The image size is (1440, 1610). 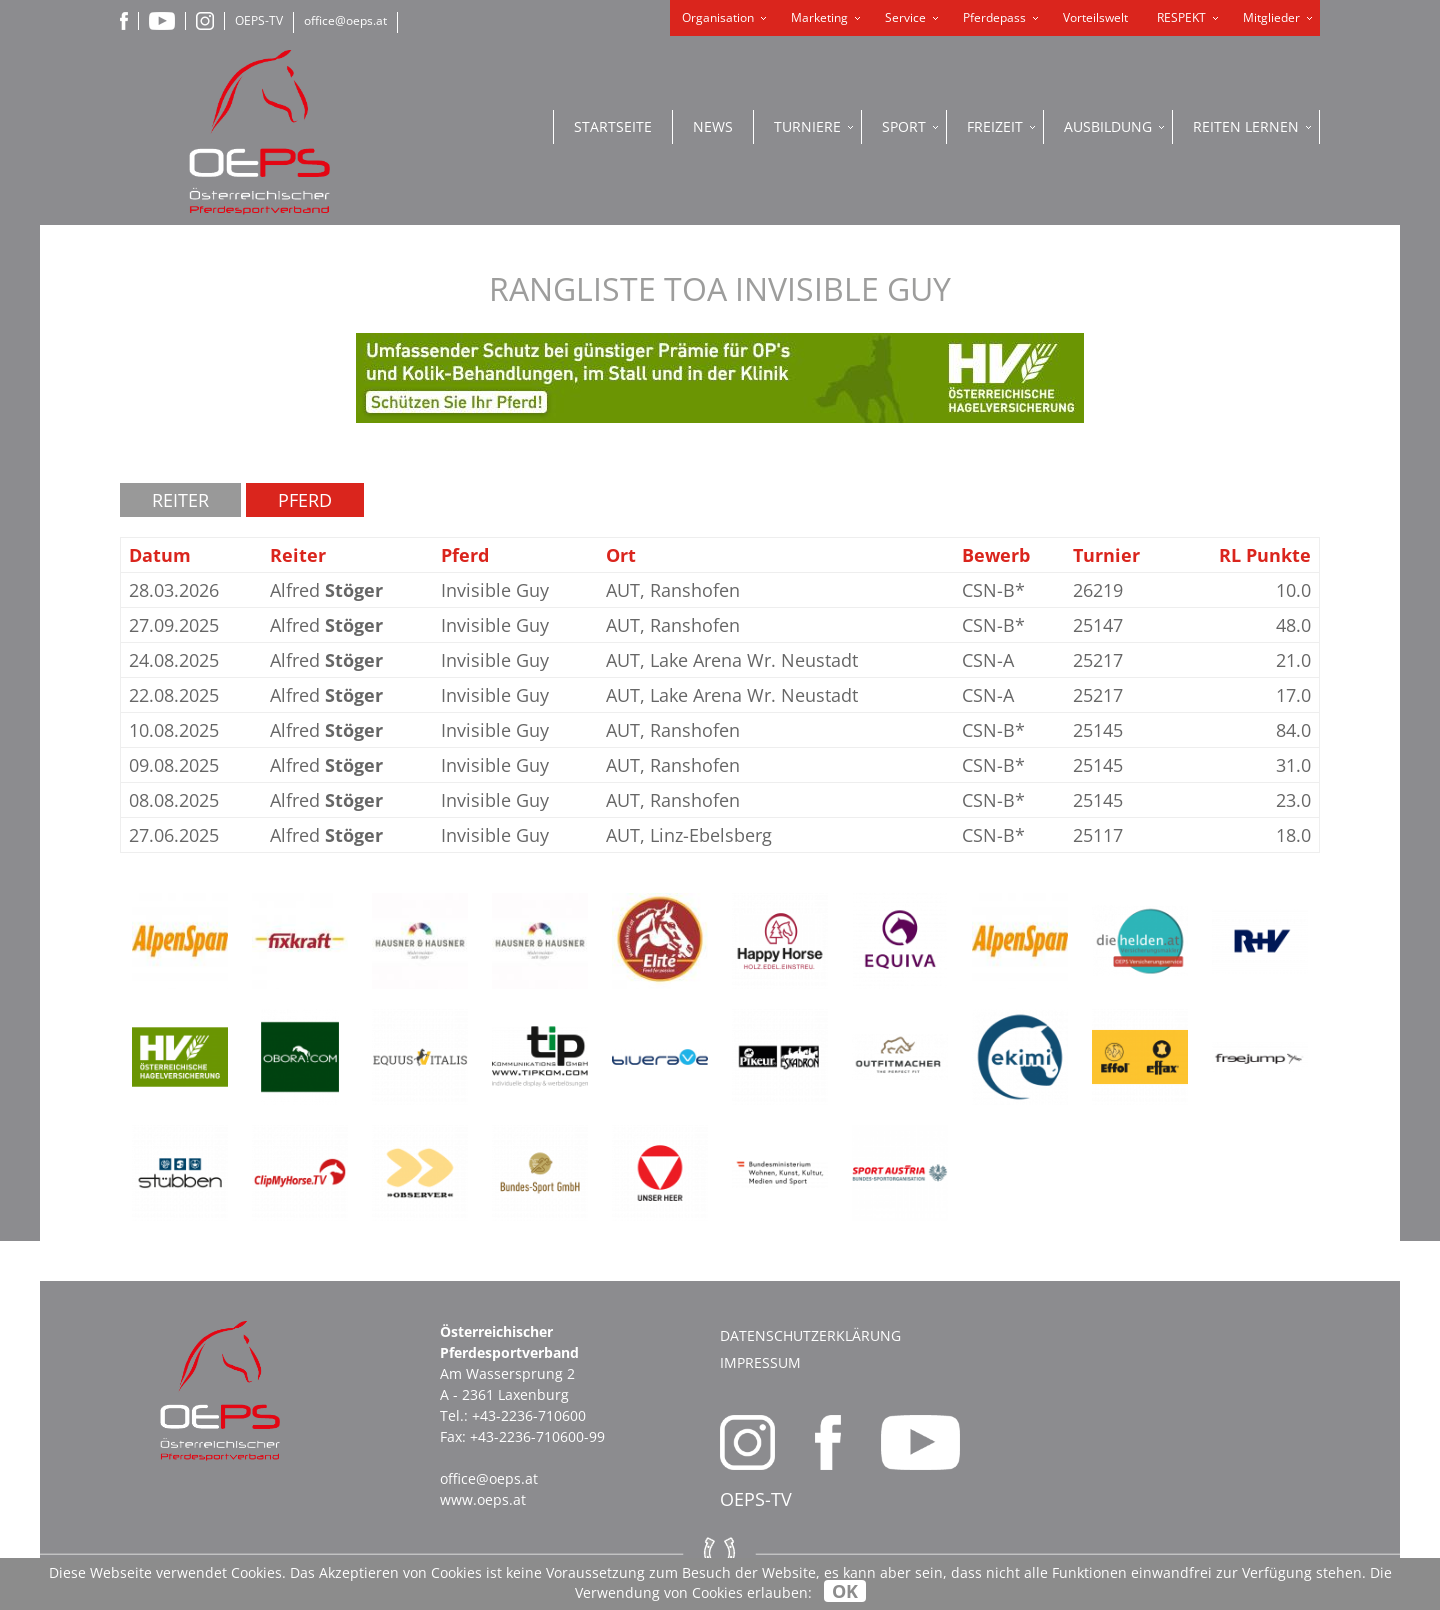 I want to click on Impressum, so click(x=760, y=1362).